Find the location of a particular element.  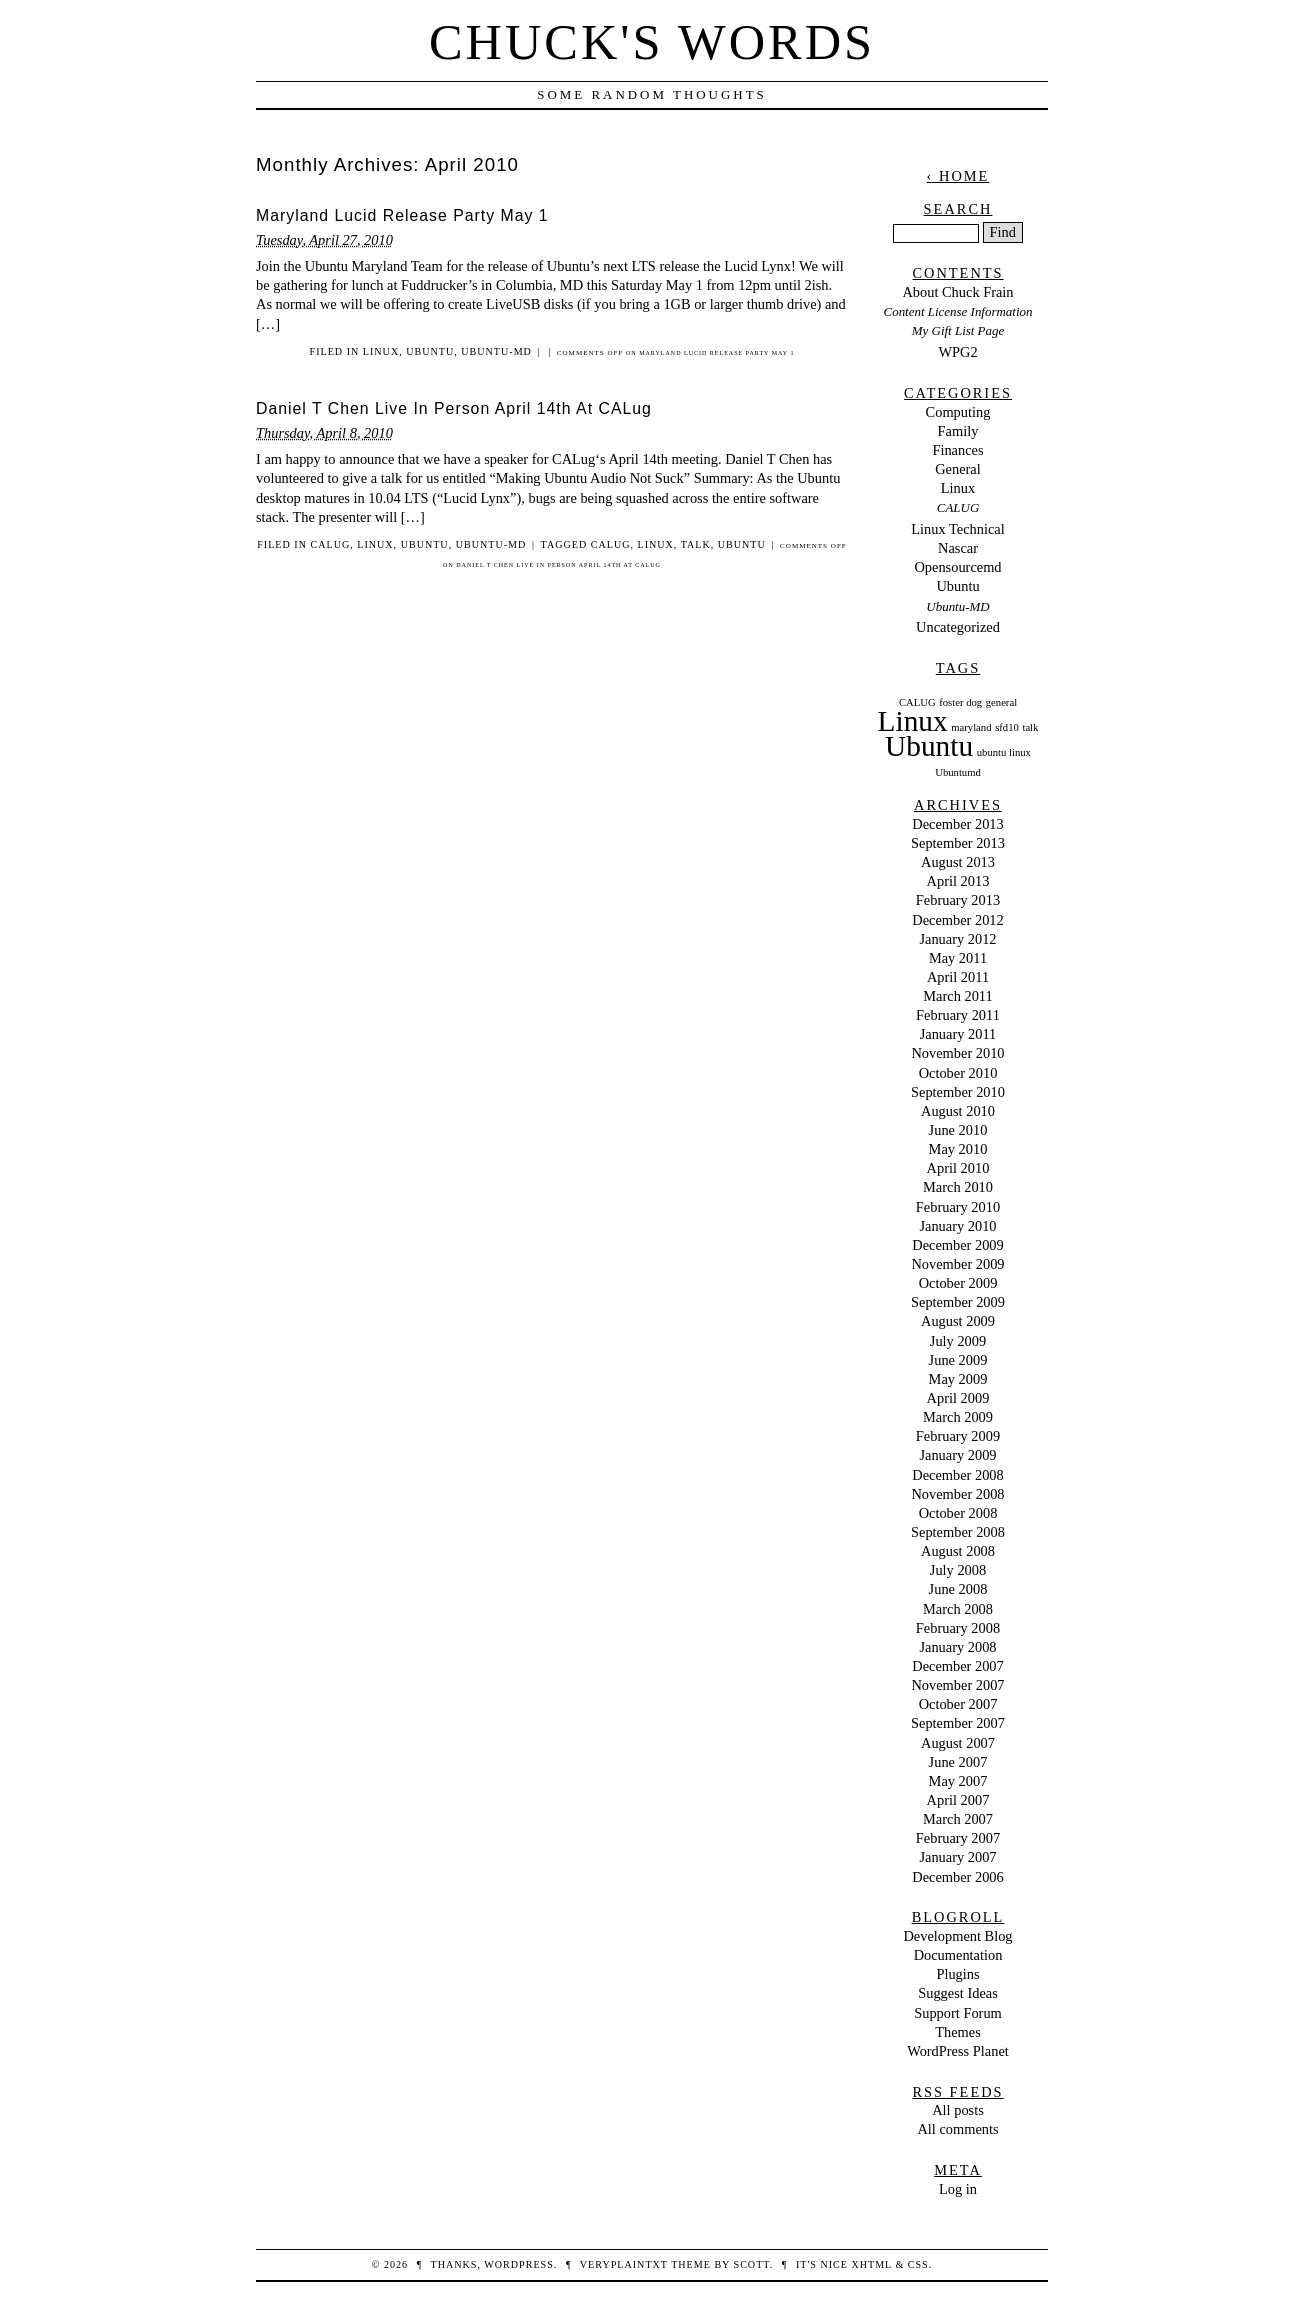

February 2007 is located at coordinates (958, 1838).